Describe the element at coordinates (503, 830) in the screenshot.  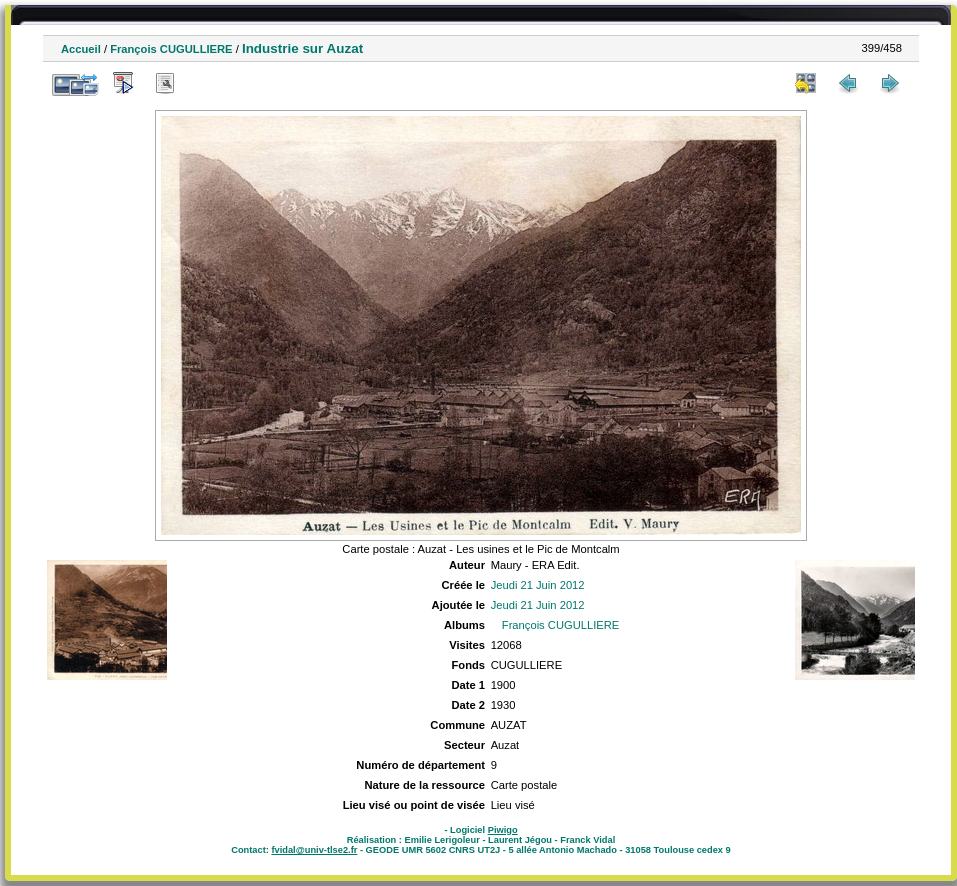
I see `Piwigo` at that location.